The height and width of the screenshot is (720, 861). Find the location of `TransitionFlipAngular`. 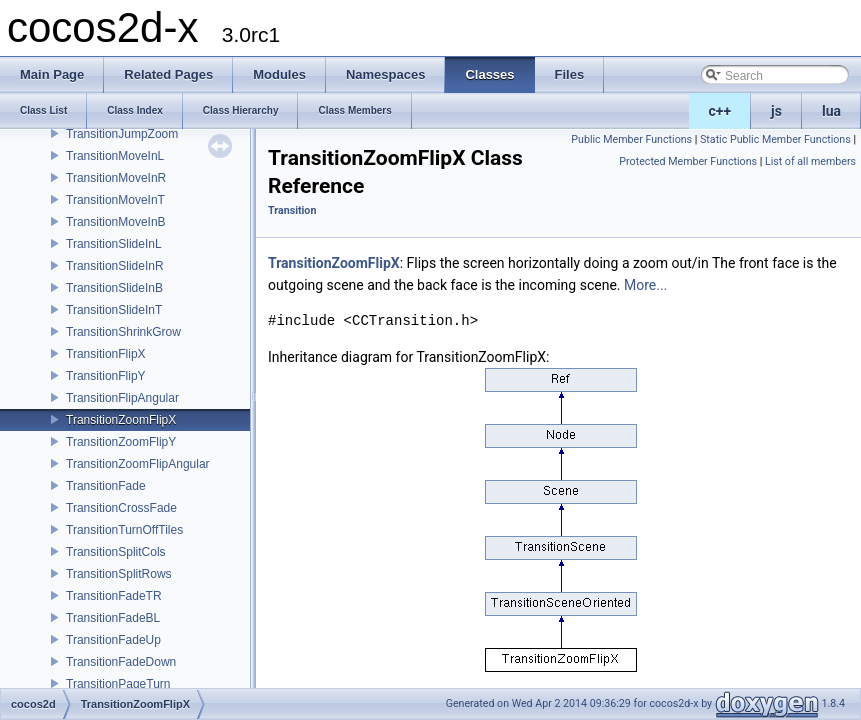

TransitionFlipAngular is located at coordinates (122, 398).